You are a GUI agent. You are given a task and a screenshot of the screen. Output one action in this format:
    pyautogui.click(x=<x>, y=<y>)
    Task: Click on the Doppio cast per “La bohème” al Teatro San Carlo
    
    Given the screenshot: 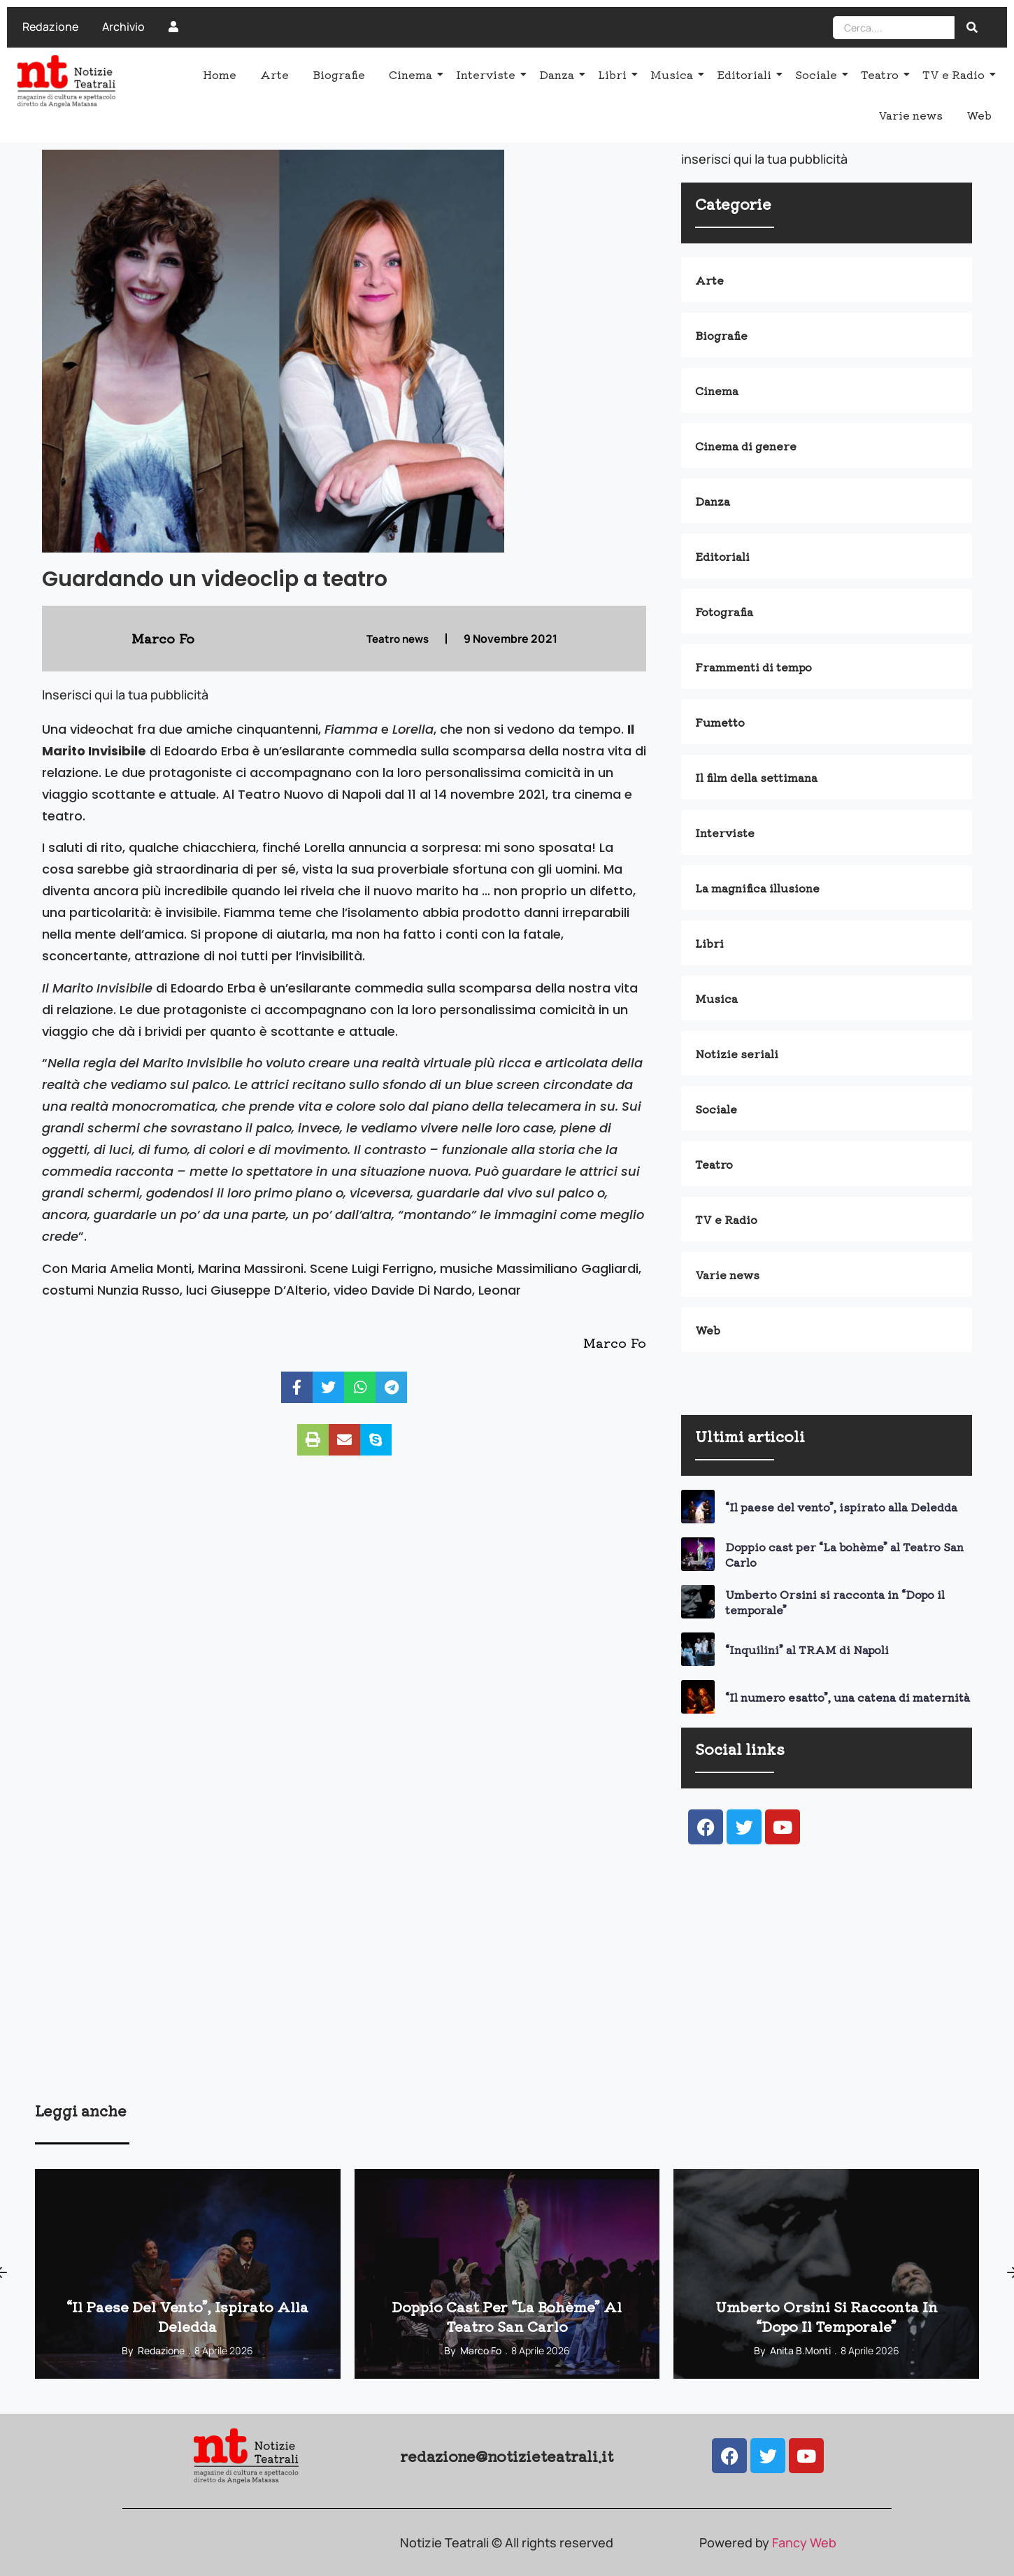 What is the action you would take?
    pyautogui.click(x=844, y=1554)
    